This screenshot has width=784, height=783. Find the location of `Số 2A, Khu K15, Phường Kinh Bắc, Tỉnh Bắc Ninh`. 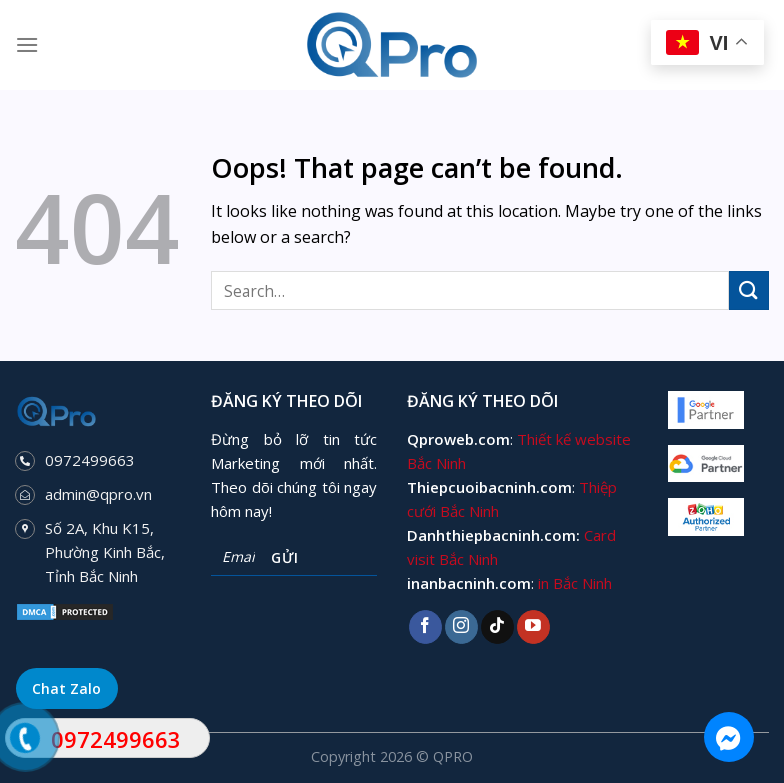

Số 2A, Khu K15, Phường Kinh Bắc, Tỉnh Bắc Ninh is located at coordinates (105, 552).